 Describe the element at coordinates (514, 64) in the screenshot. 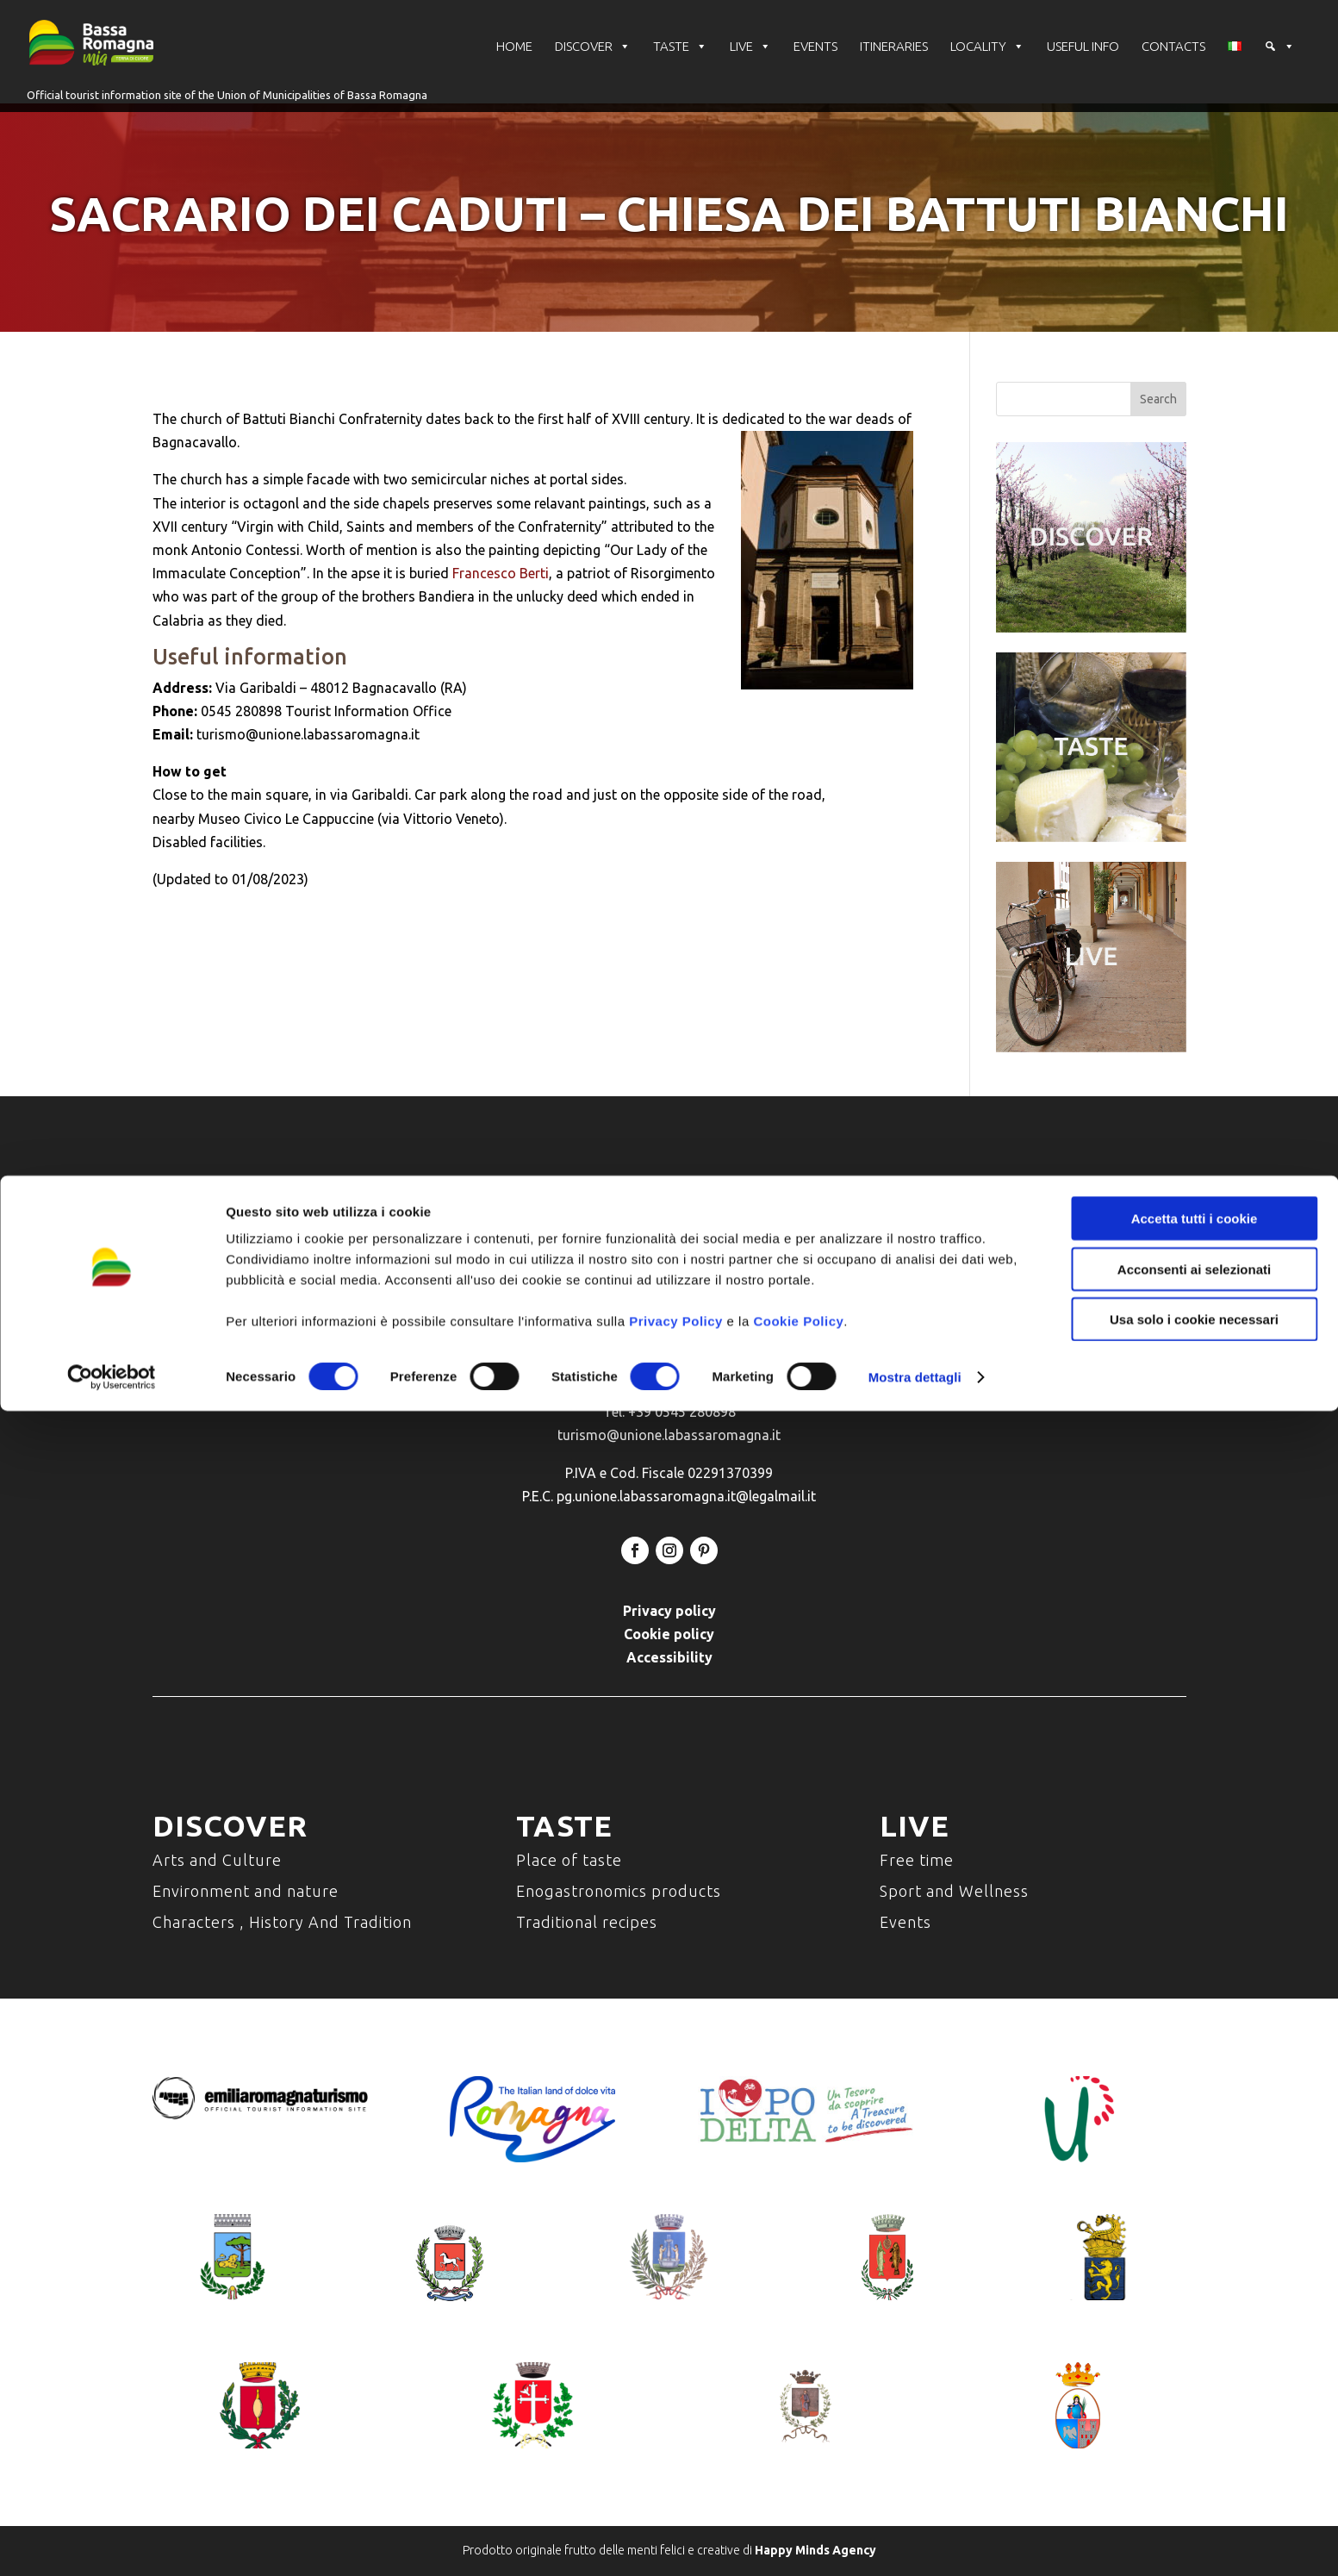

I see `HOME` at that location.